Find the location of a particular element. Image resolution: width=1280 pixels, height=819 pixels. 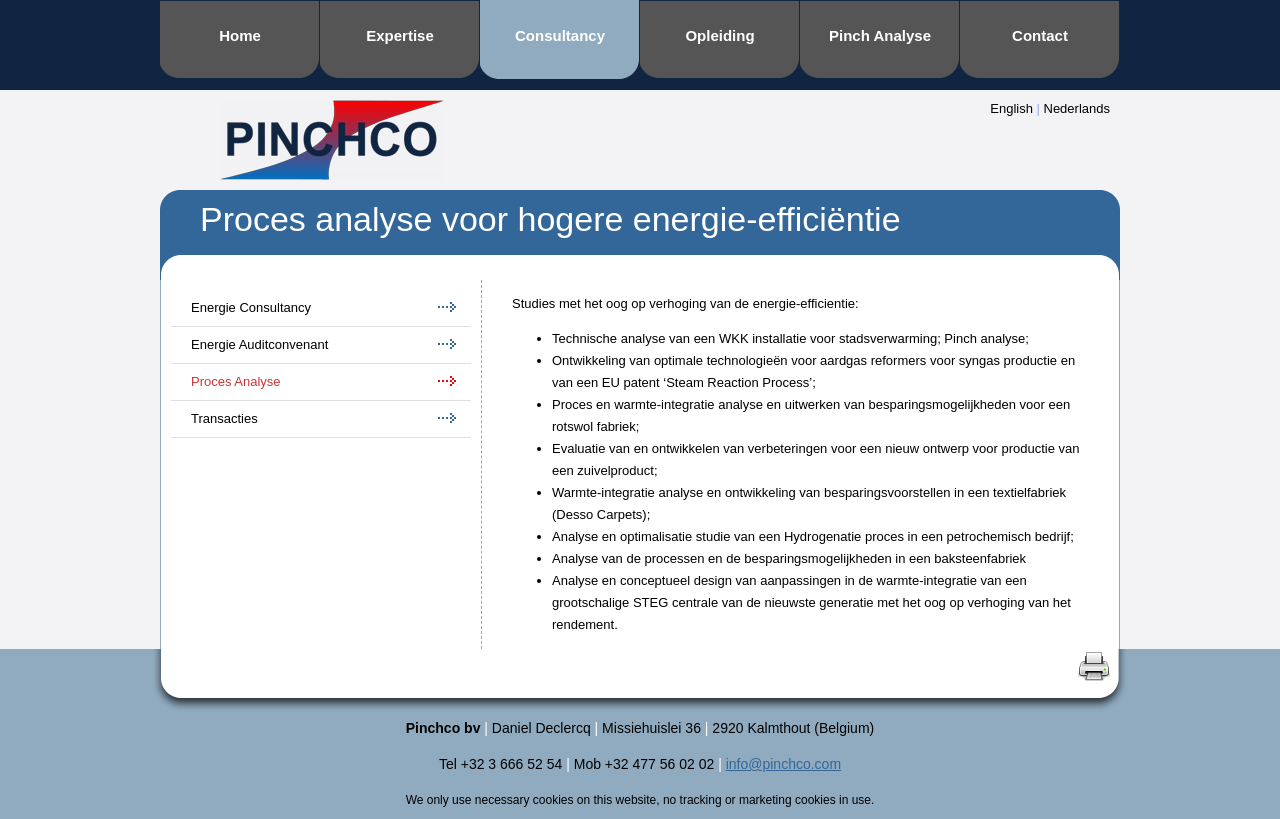

English is located at coordinates (1011, 108).